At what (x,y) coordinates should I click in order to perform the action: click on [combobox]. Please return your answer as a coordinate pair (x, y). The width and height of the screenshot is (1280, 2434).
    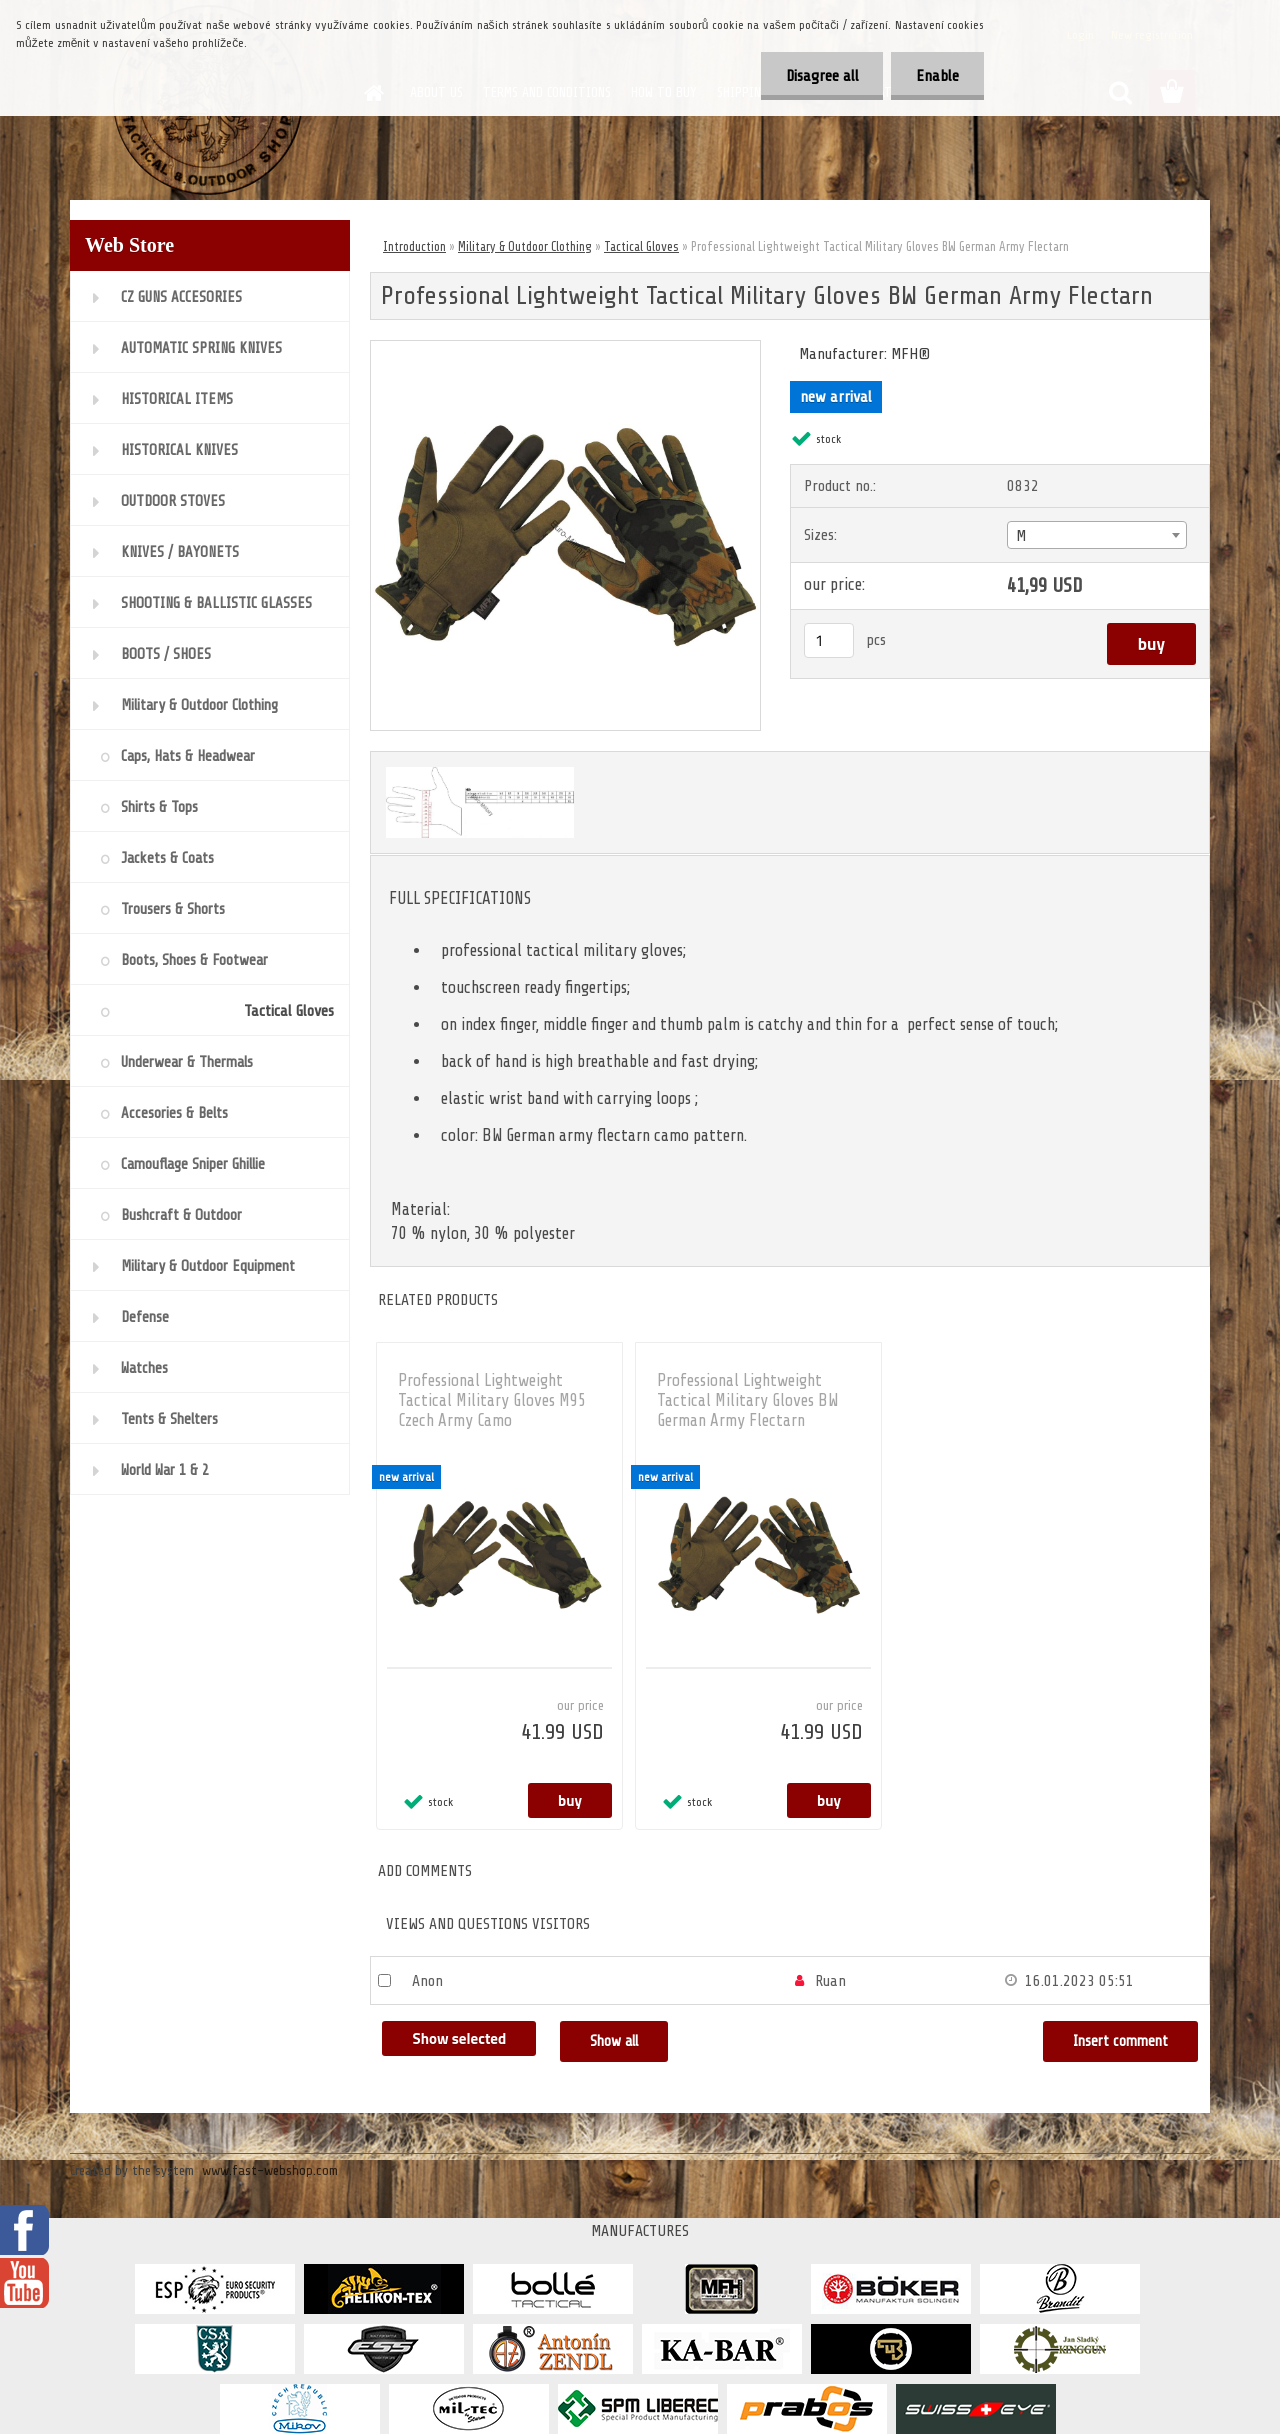
    Looking at the image, I should click on (1096, 535).